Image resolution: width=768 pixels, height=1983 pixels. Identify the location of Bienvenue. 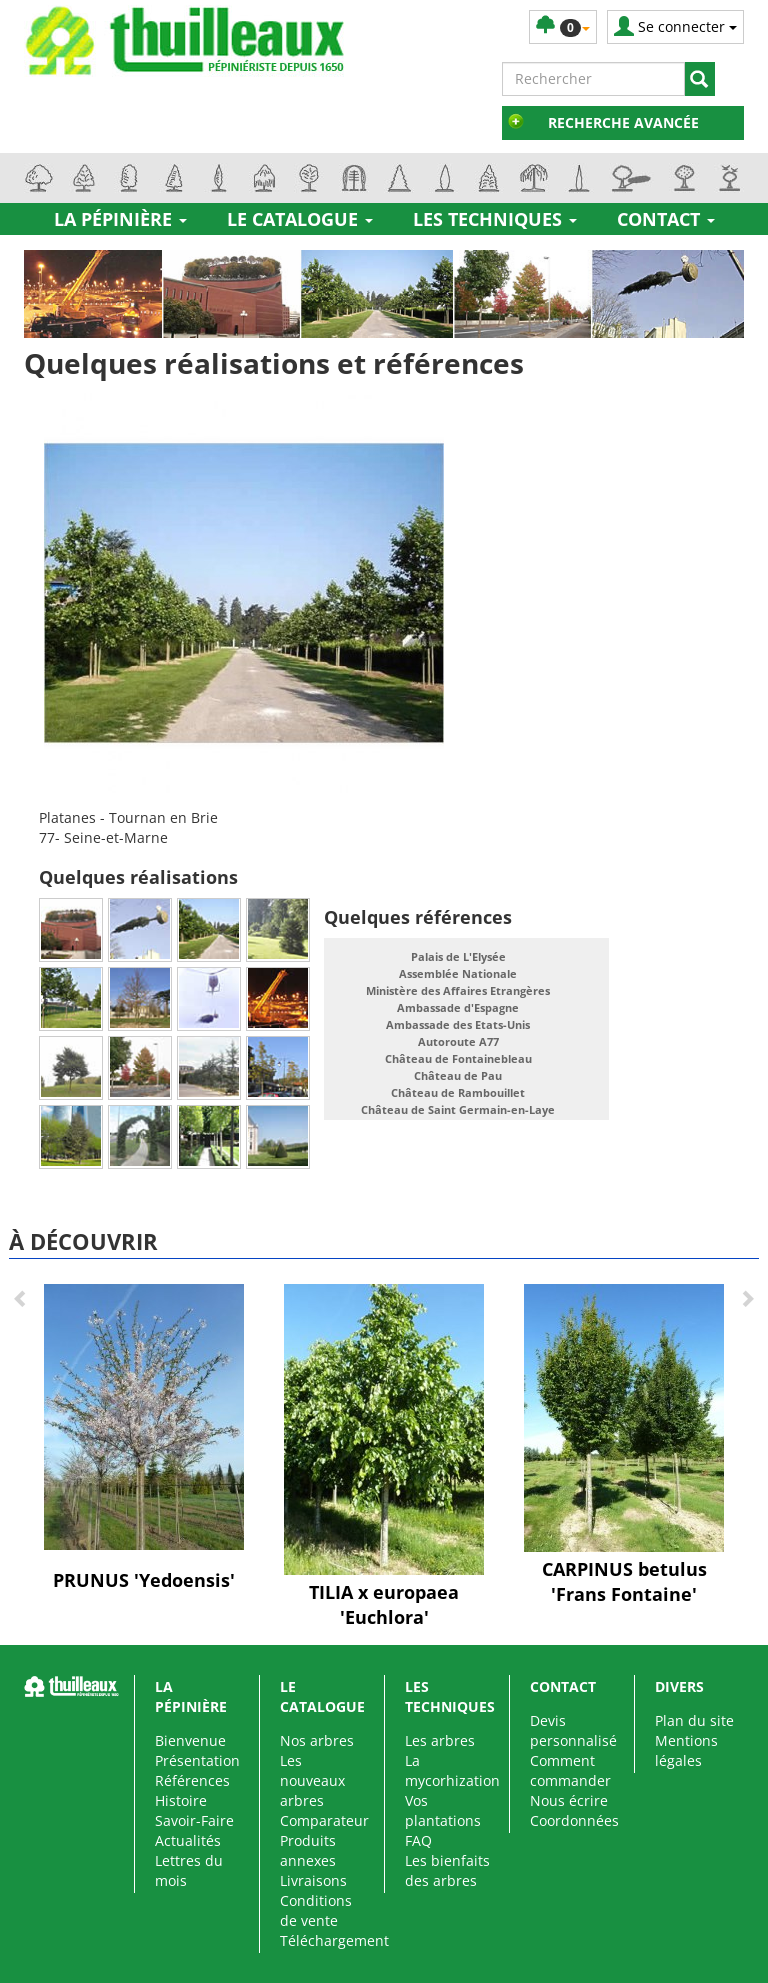
(190, 1740).